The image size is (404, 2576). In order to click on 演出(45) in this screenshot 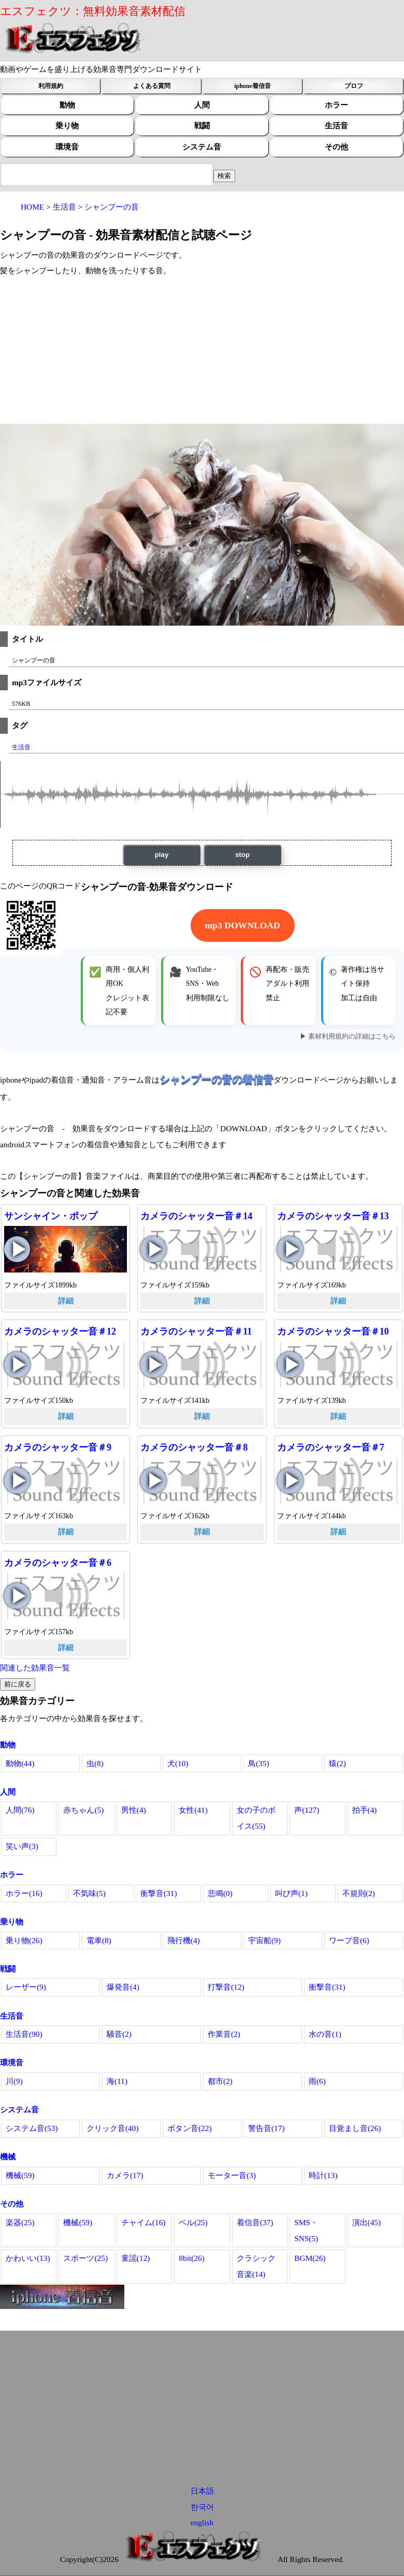, I will do `click(366, 2222)`.